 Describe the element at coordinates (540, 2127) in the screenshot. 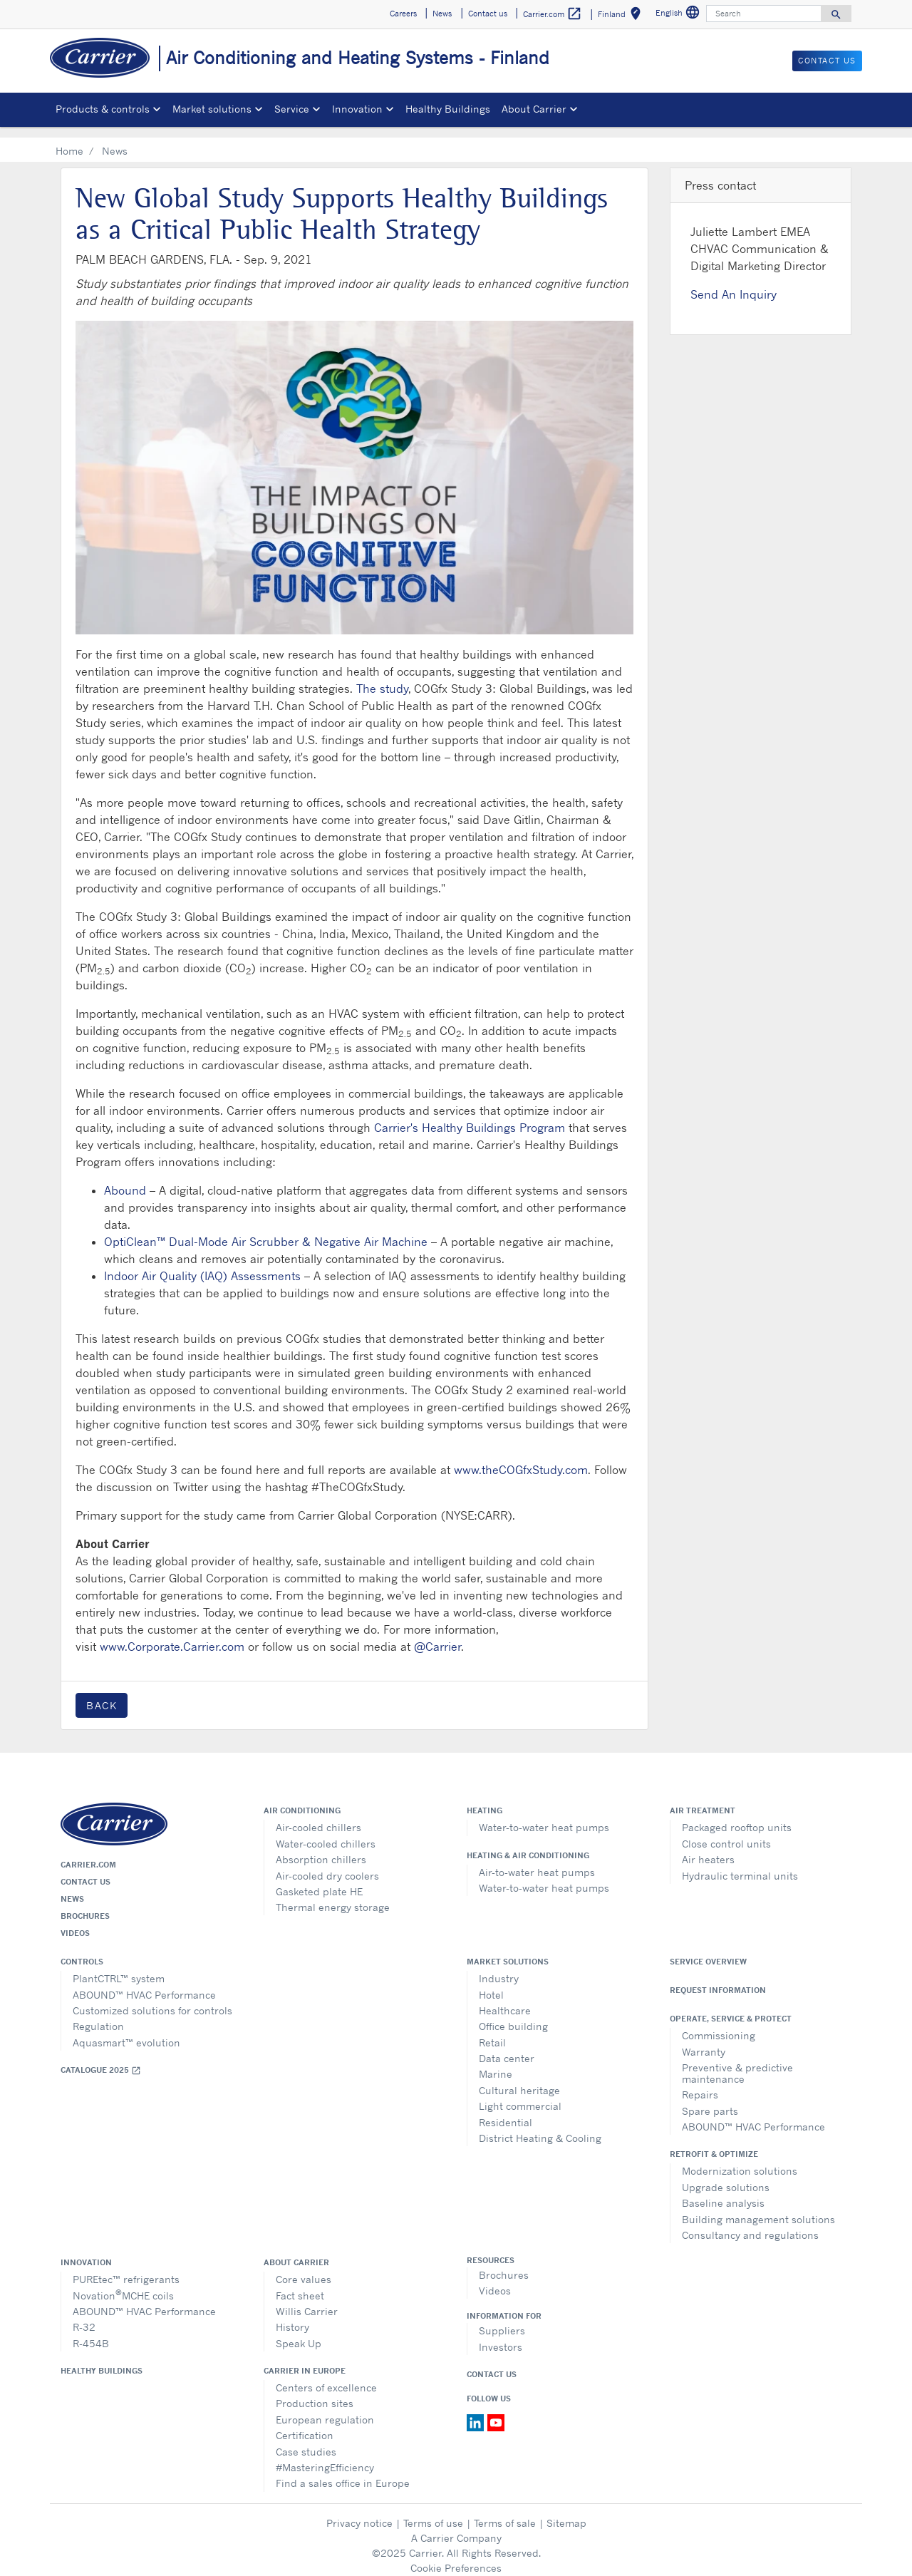

I see `District Heating & Cooling` at that location.